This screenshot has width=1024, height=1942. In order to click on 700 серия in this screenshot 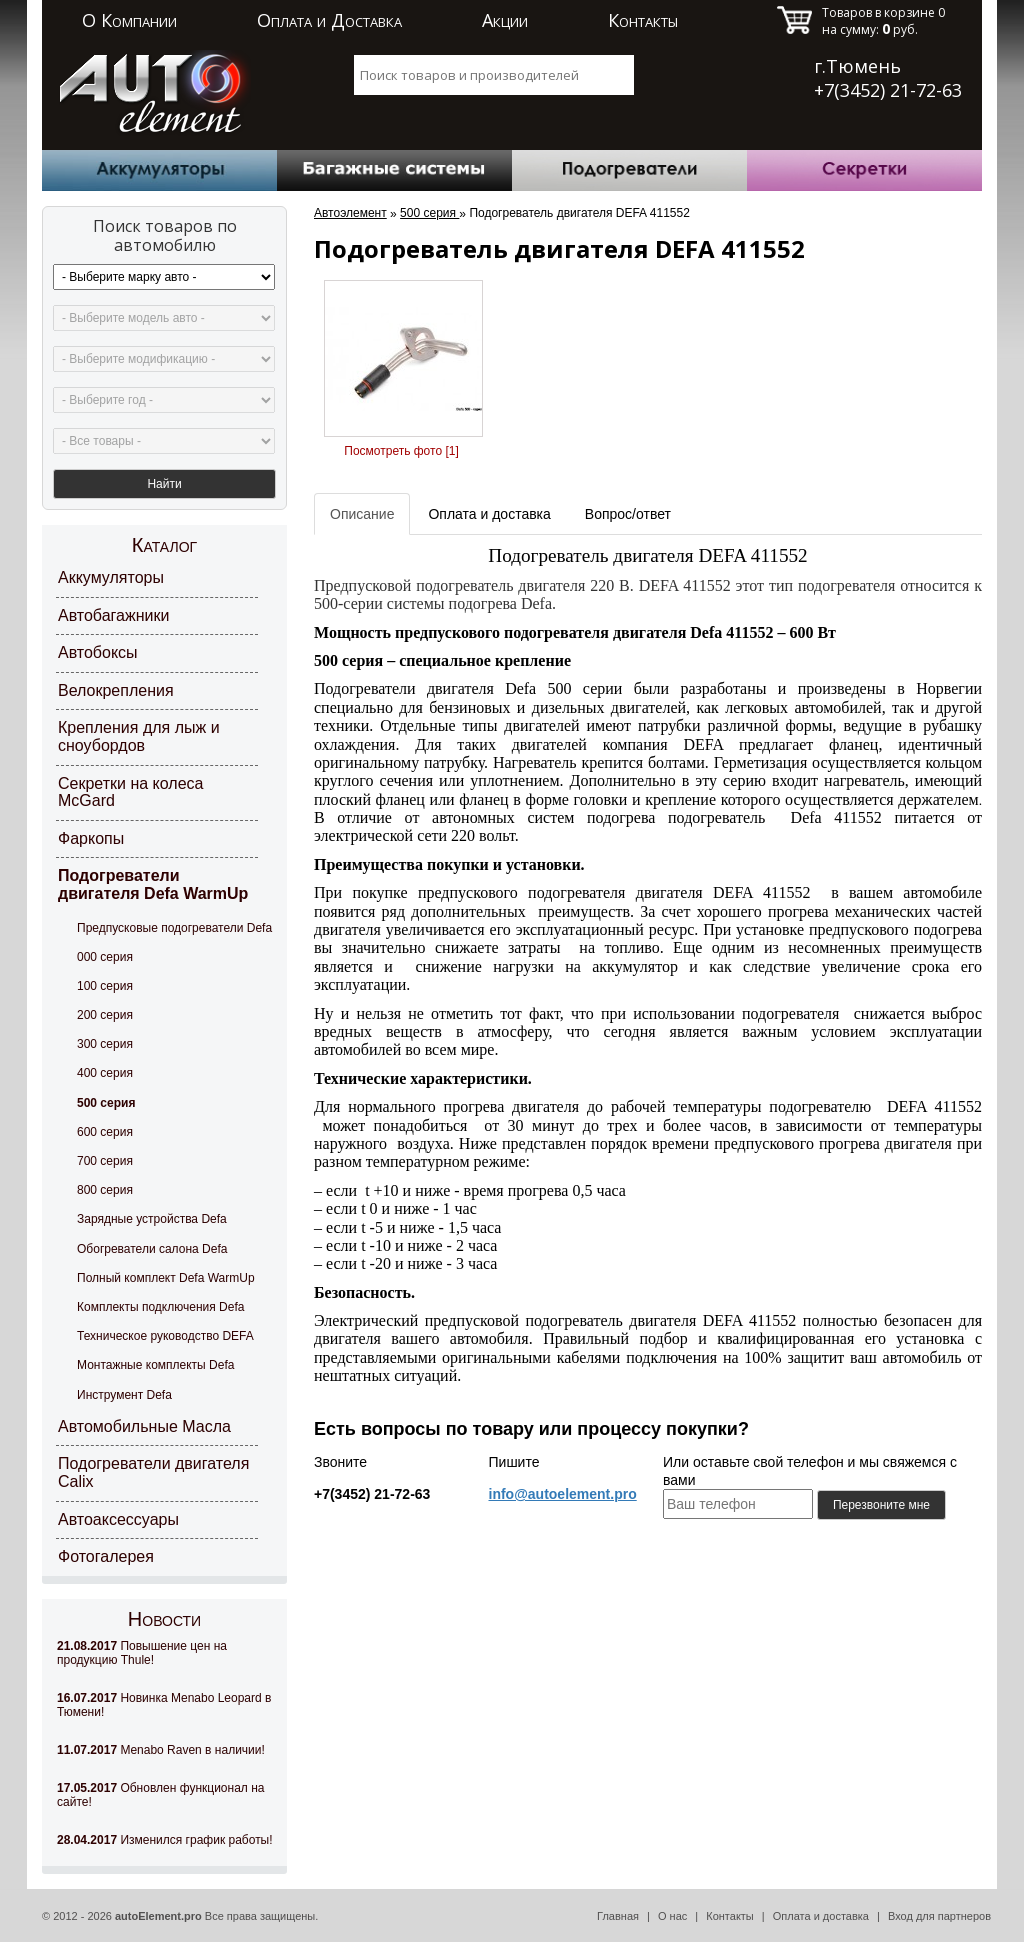, I will do `click(105, 1161)`.